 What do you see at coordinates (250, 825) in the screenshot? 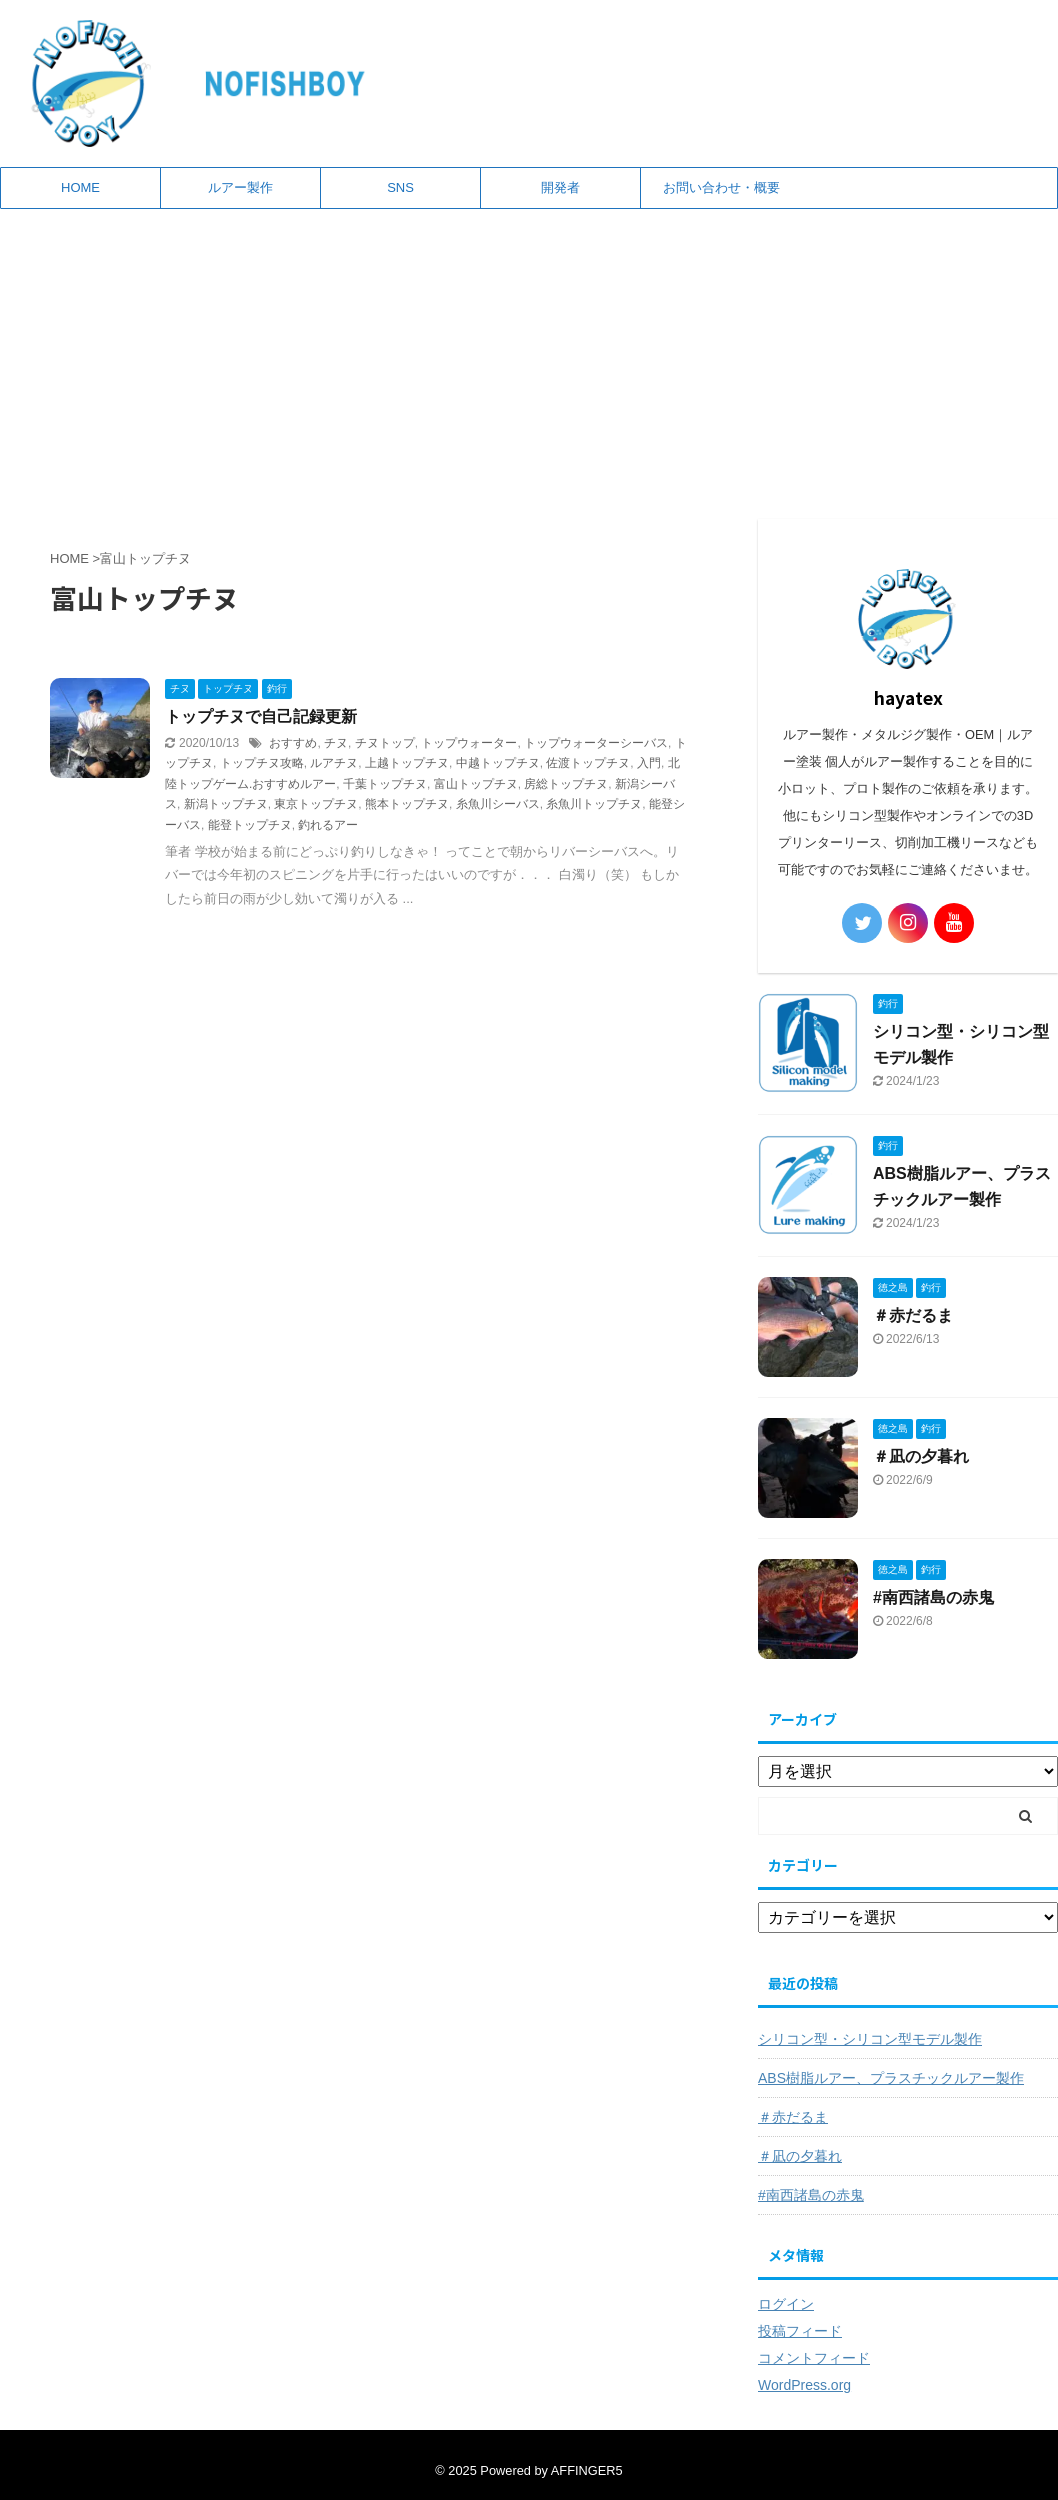
I see `能登トップチヌ` at bounding box center [250, 825].